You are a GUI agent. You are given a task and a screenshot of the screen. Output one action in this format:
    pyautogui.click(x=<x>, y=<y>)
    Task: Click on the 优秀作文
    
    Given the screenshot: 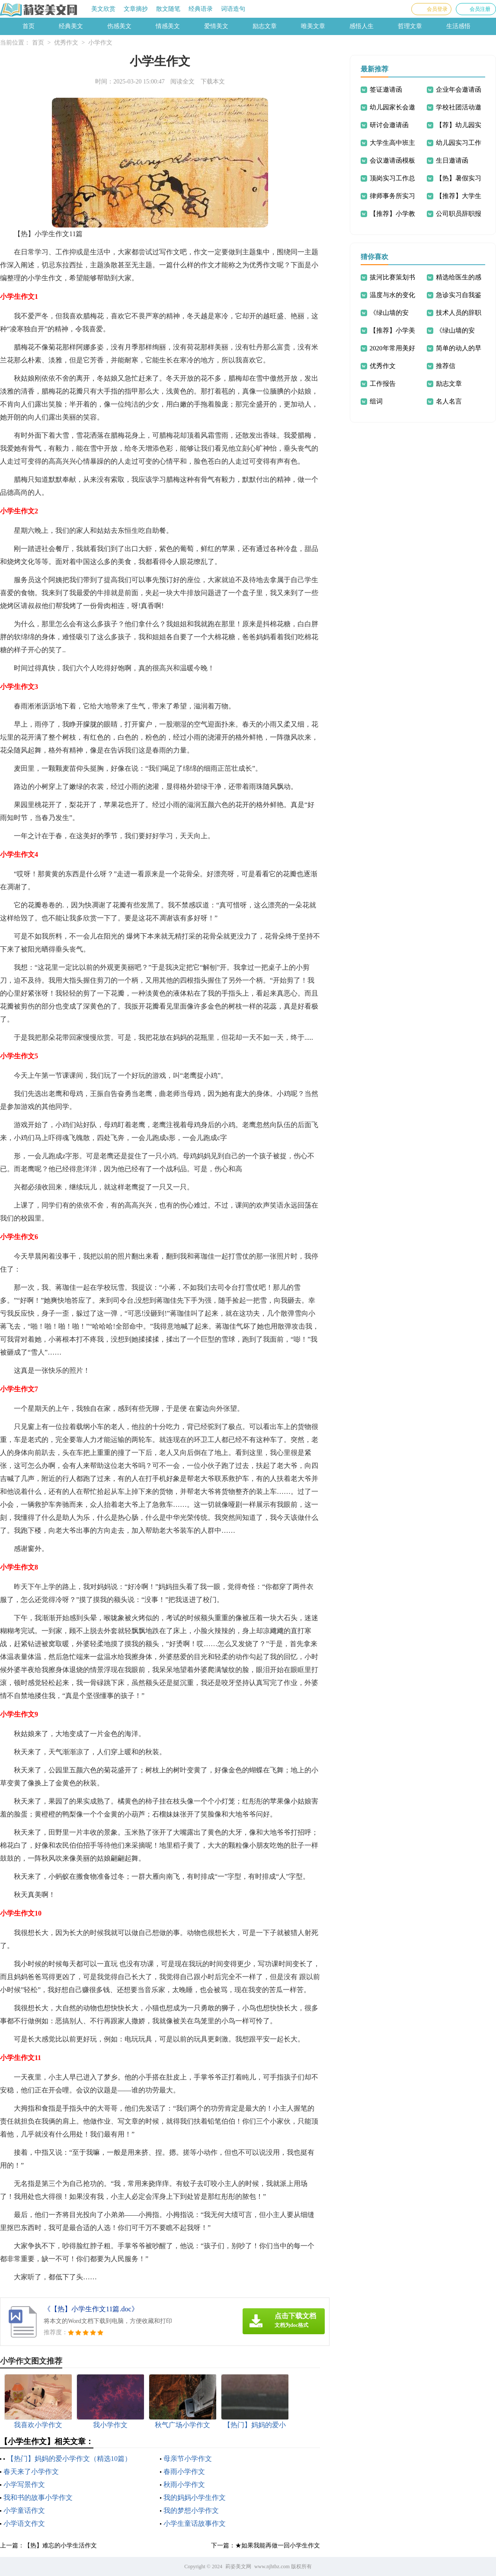 What is the action you would take?
    pyautogui.click(x=66, y=42)
    